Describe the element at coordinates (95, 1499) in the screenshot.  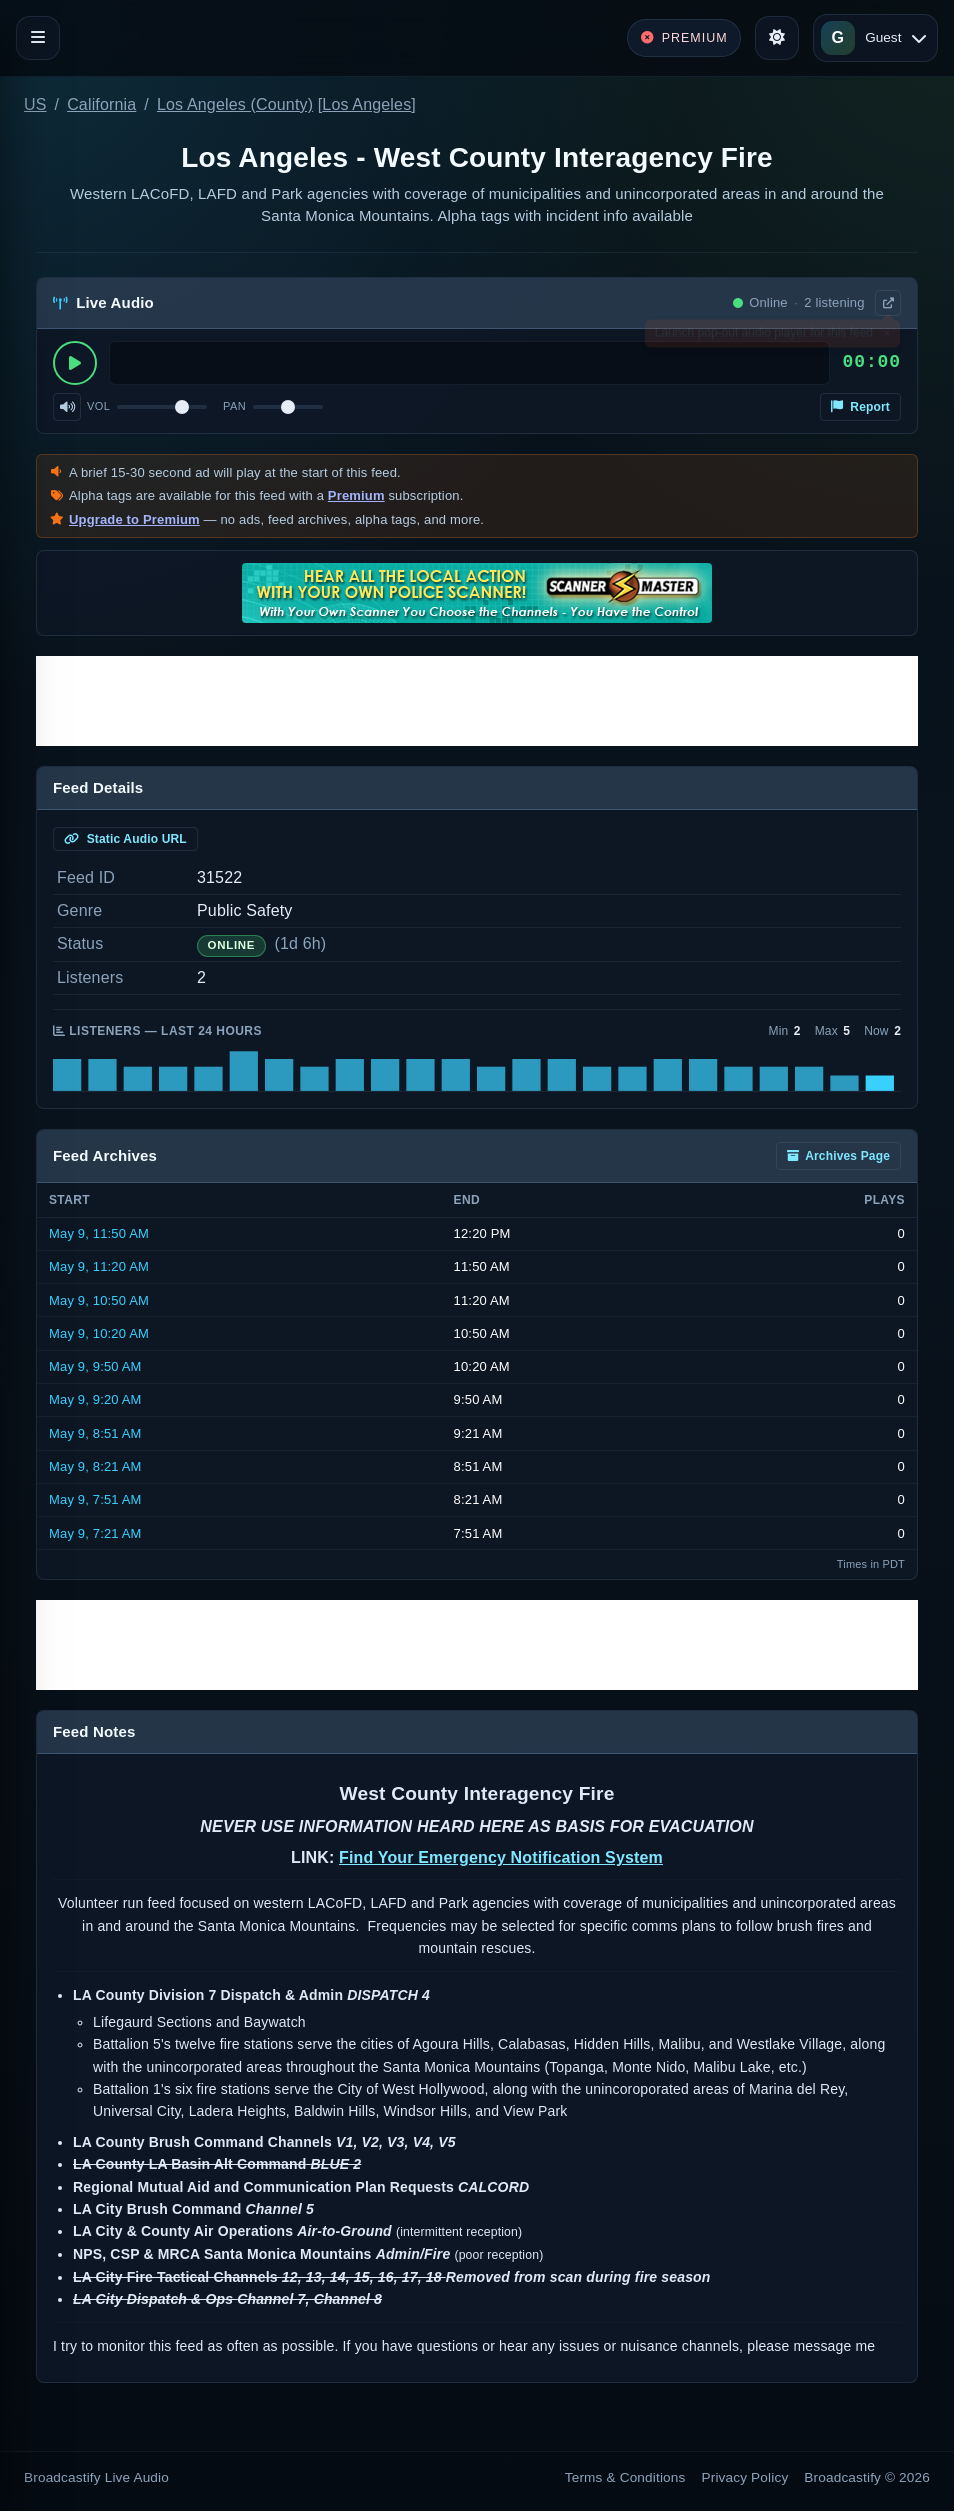
I see `May 9, 7:51 AM` at that location.